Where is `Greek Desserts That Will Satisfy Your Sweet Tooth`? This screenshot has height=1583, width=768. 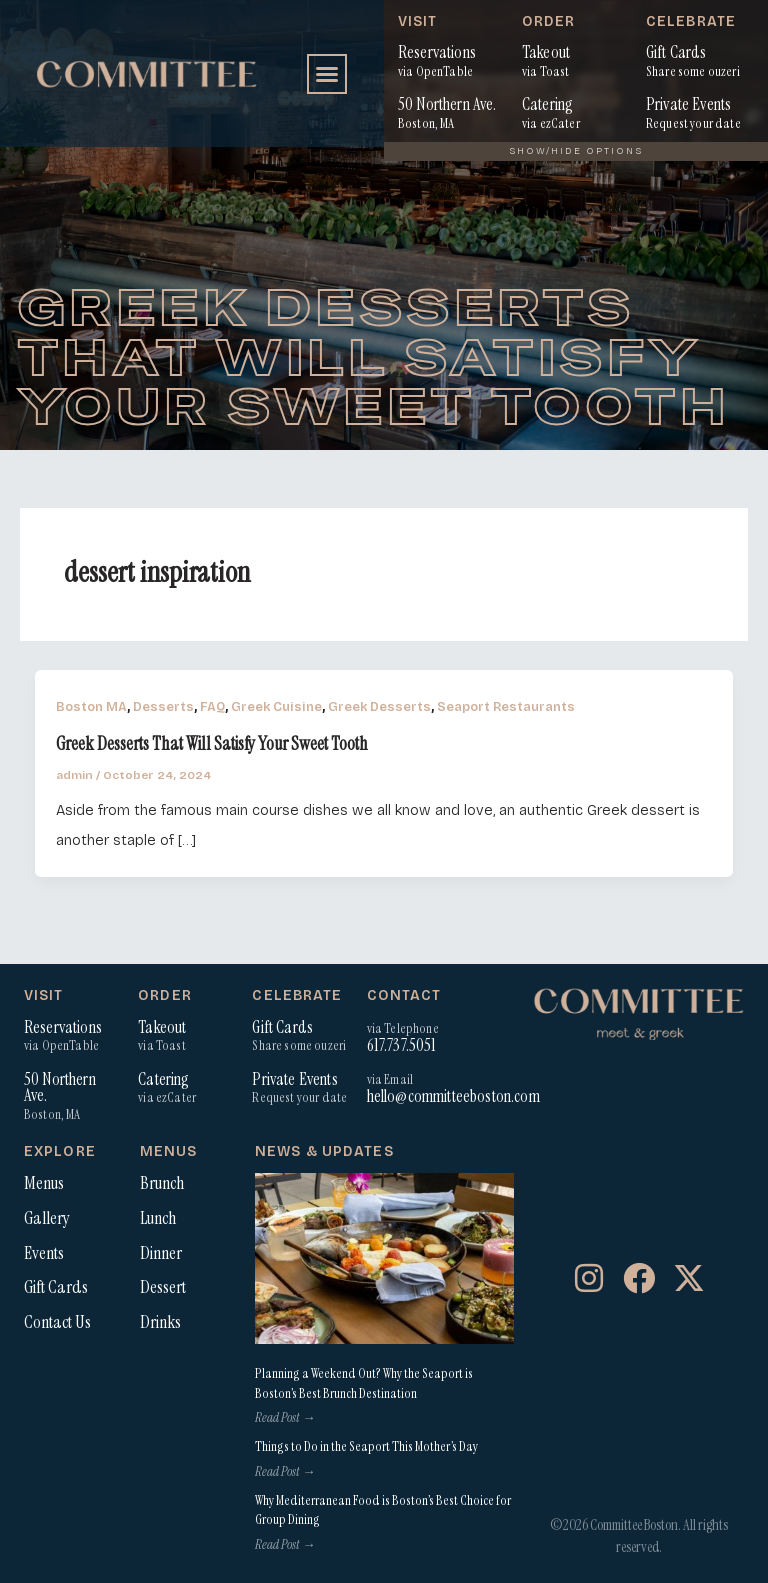
Greek Desserts That Will Satisfy Your Sweet Tooth is located at coordinates (212, 744).